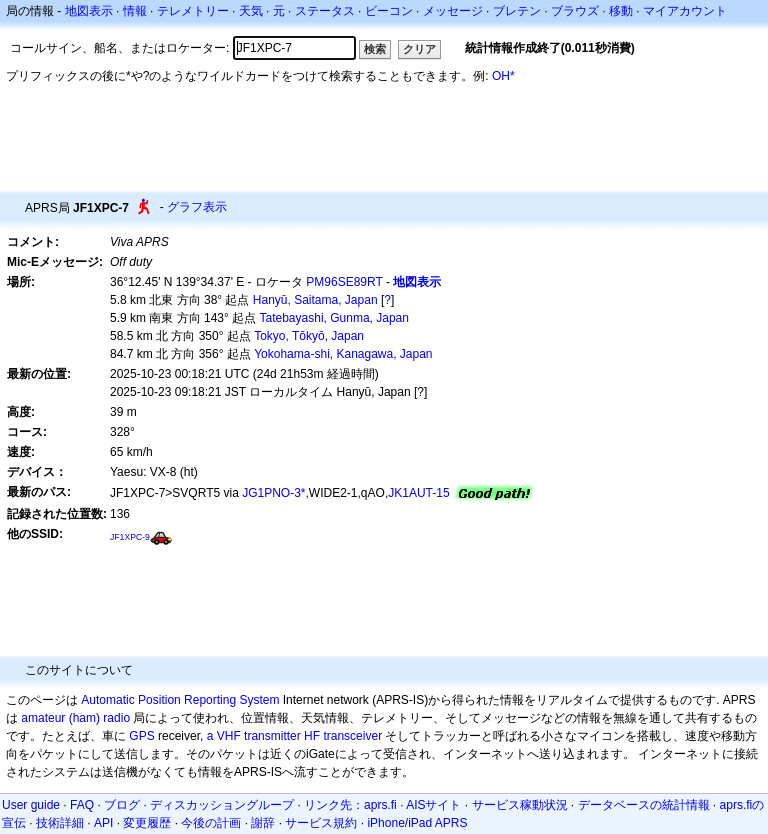 The height and width of the screenshot is (834, 768). What do you see at coordinates (352, 736) in the screenshot?
I see `transceiver` at bounding box center [352, 736].